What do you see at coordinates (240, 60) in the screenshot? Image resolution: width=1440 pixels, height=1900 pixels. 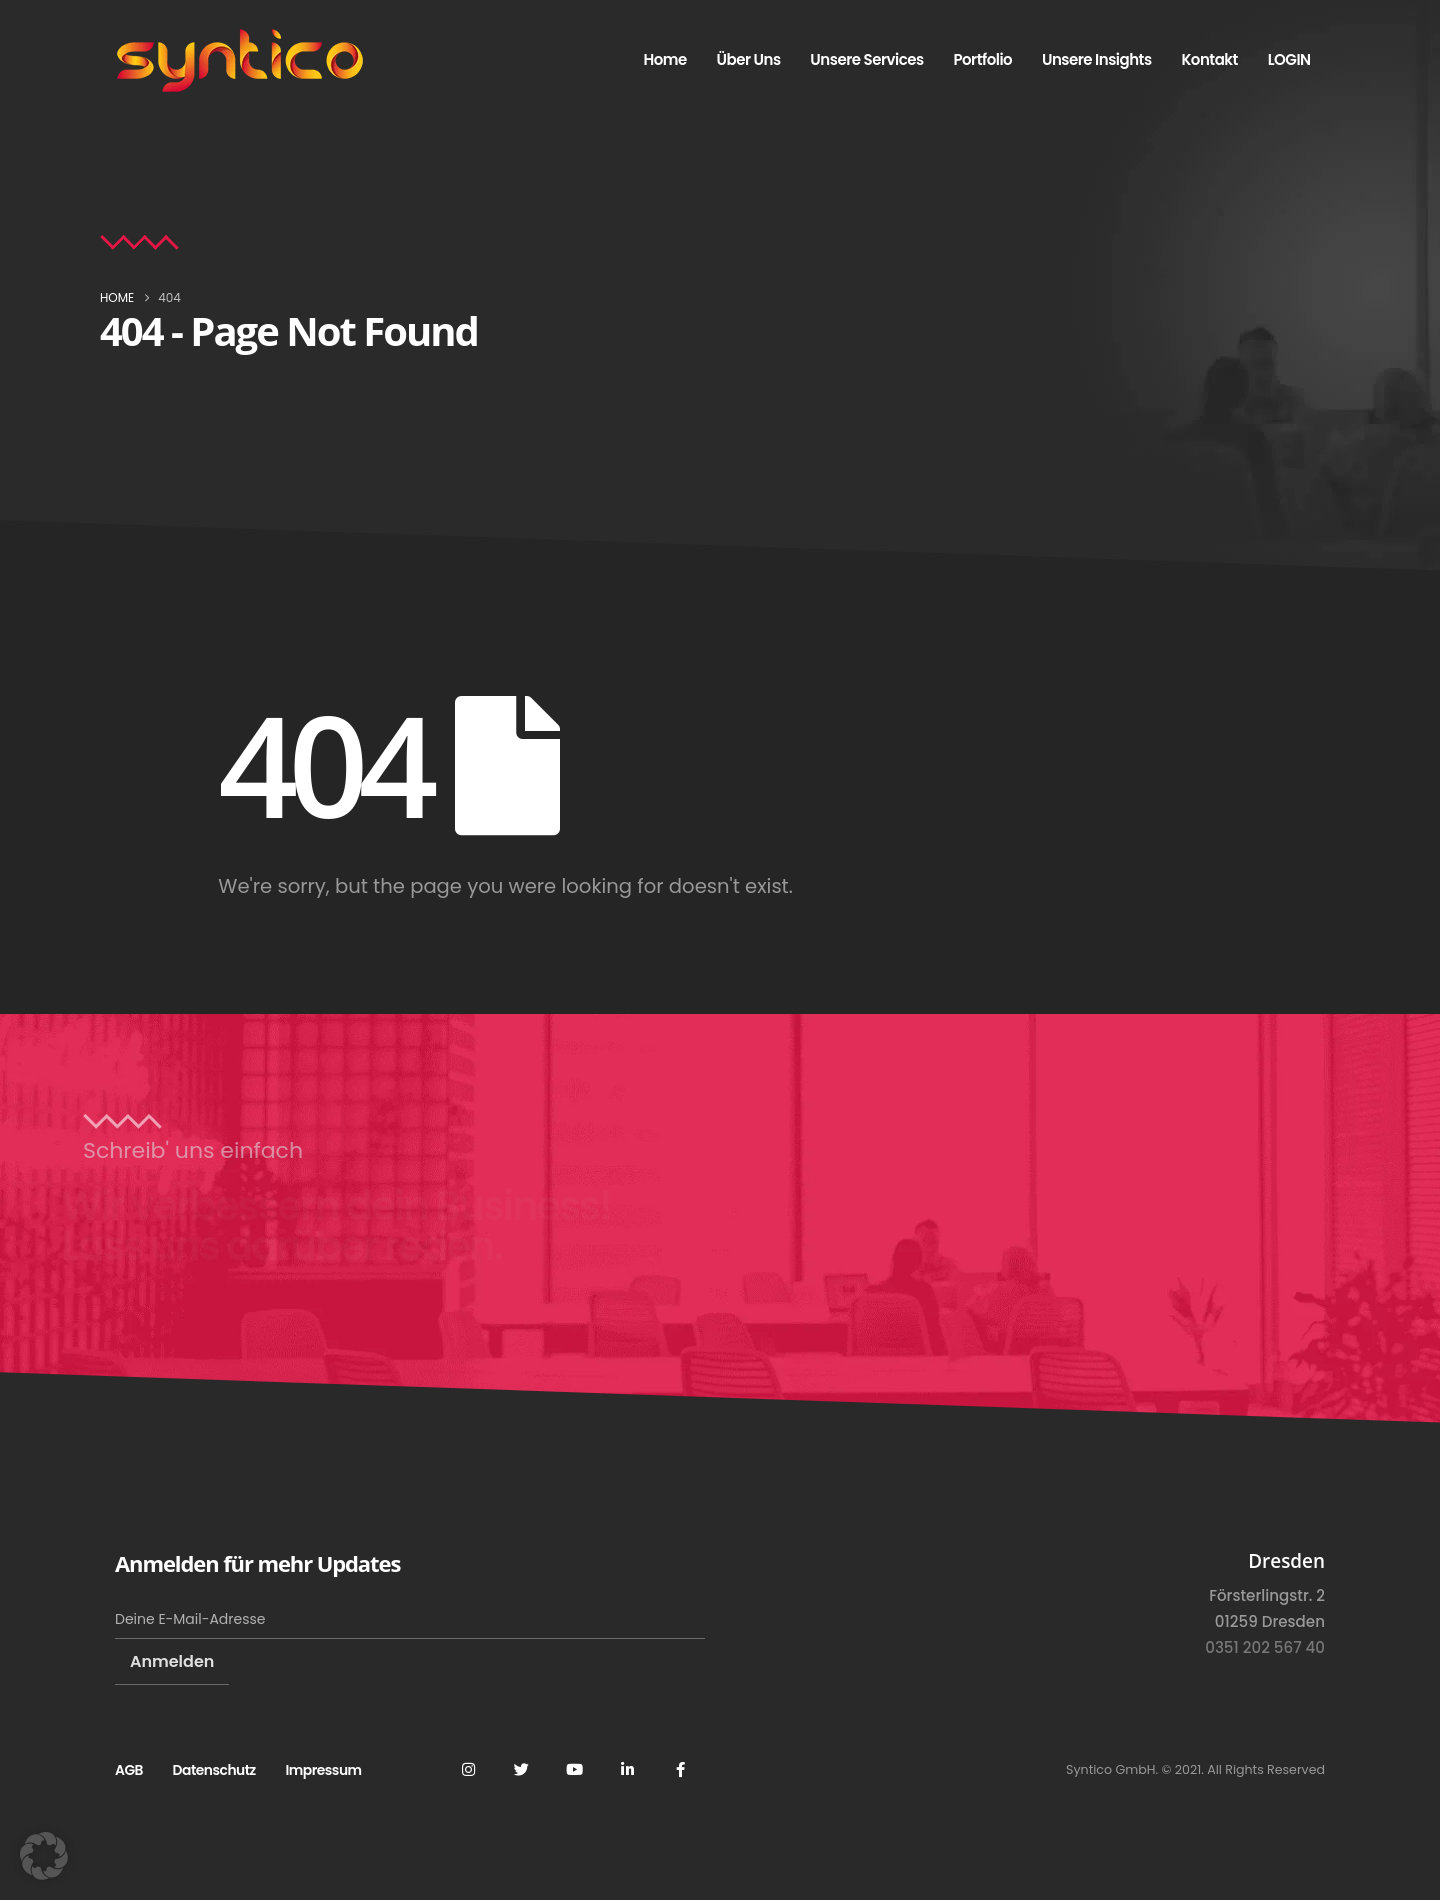 I see `[Site Logo]` at bounding box center [240, 60].